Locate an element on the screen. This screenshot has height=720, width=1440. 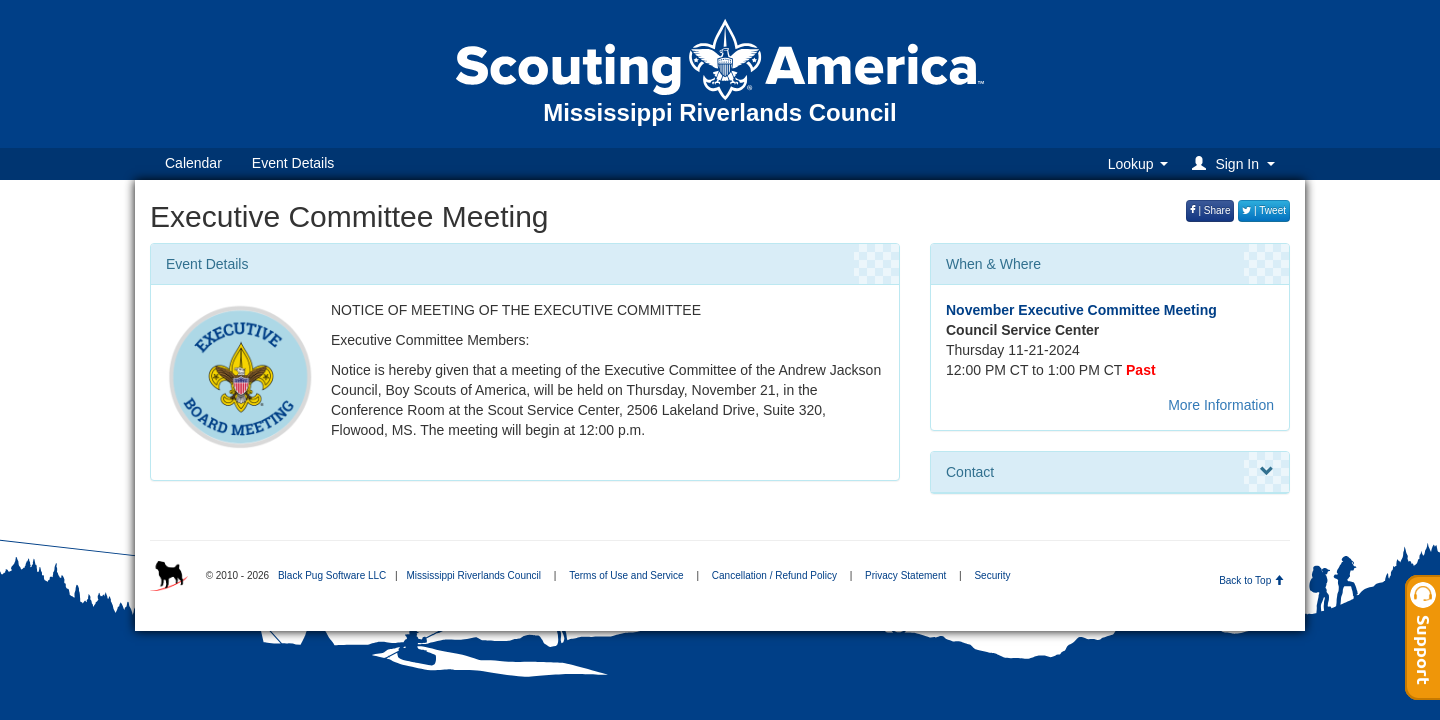
Mississippi Riverlands Council is located at coordinates (473, 575).